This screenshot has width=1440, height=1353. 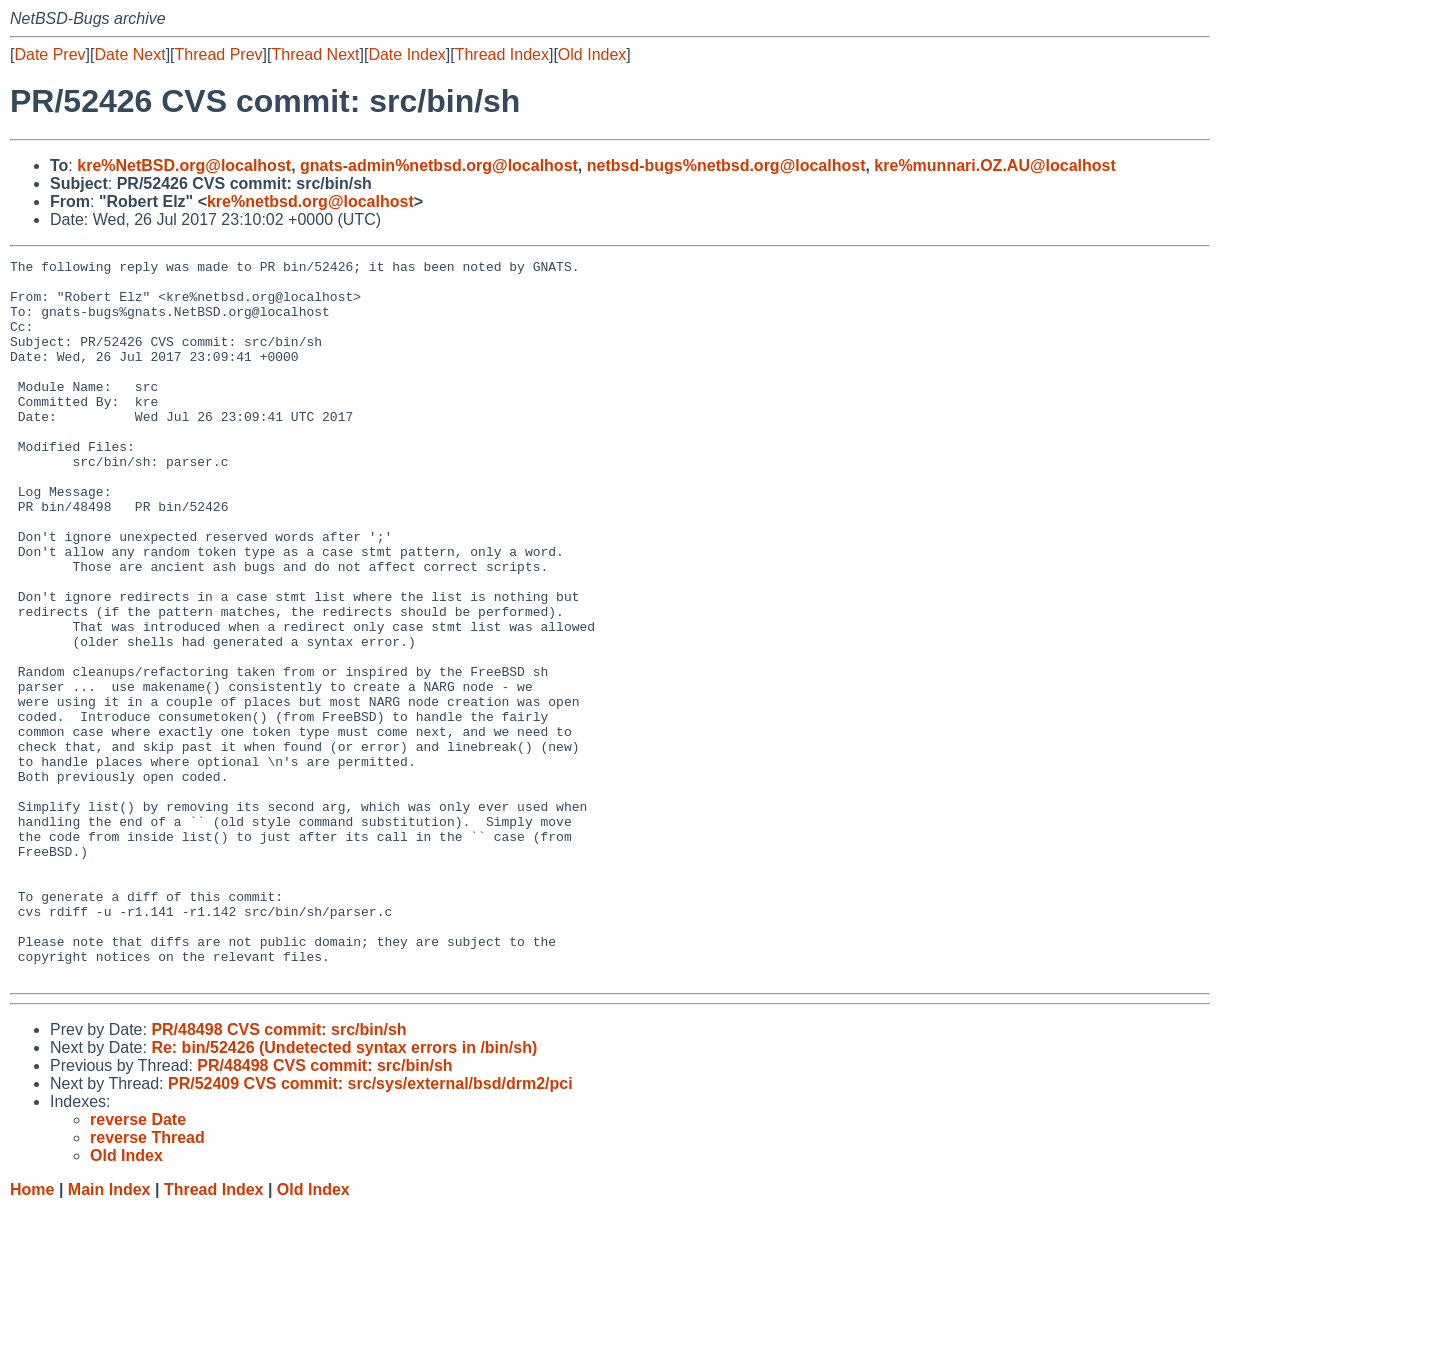 I want to click on Date Prev, so click(x=49, y=54).